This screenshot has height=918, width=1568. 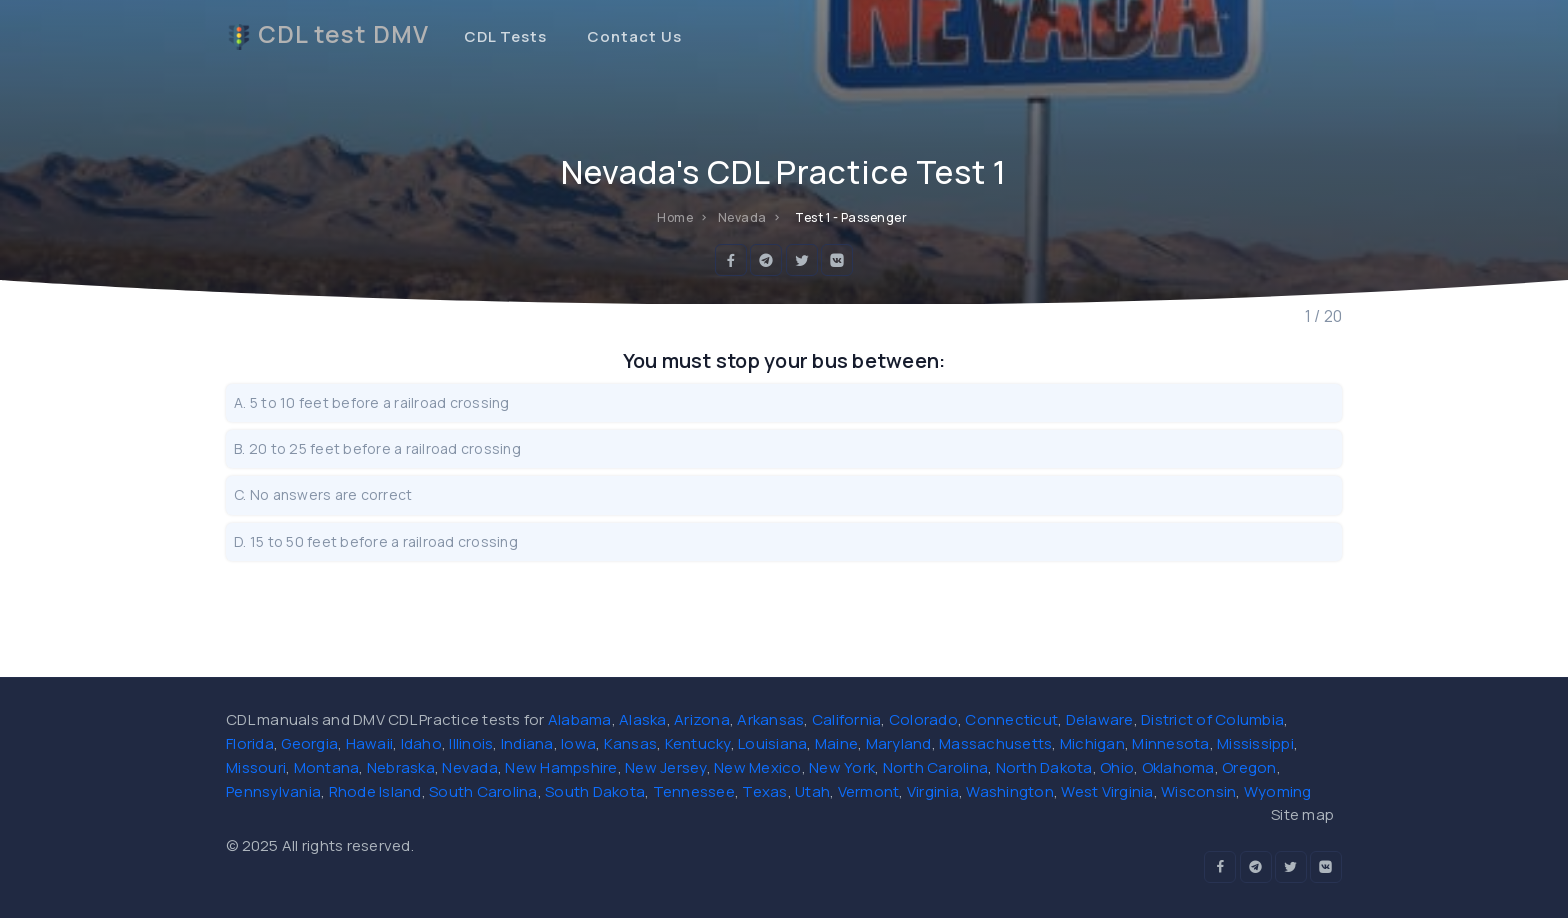 What do you see at coordinates (578, 743) in the screenshot?
I see `Iowa` at bounding box center [578, 743].